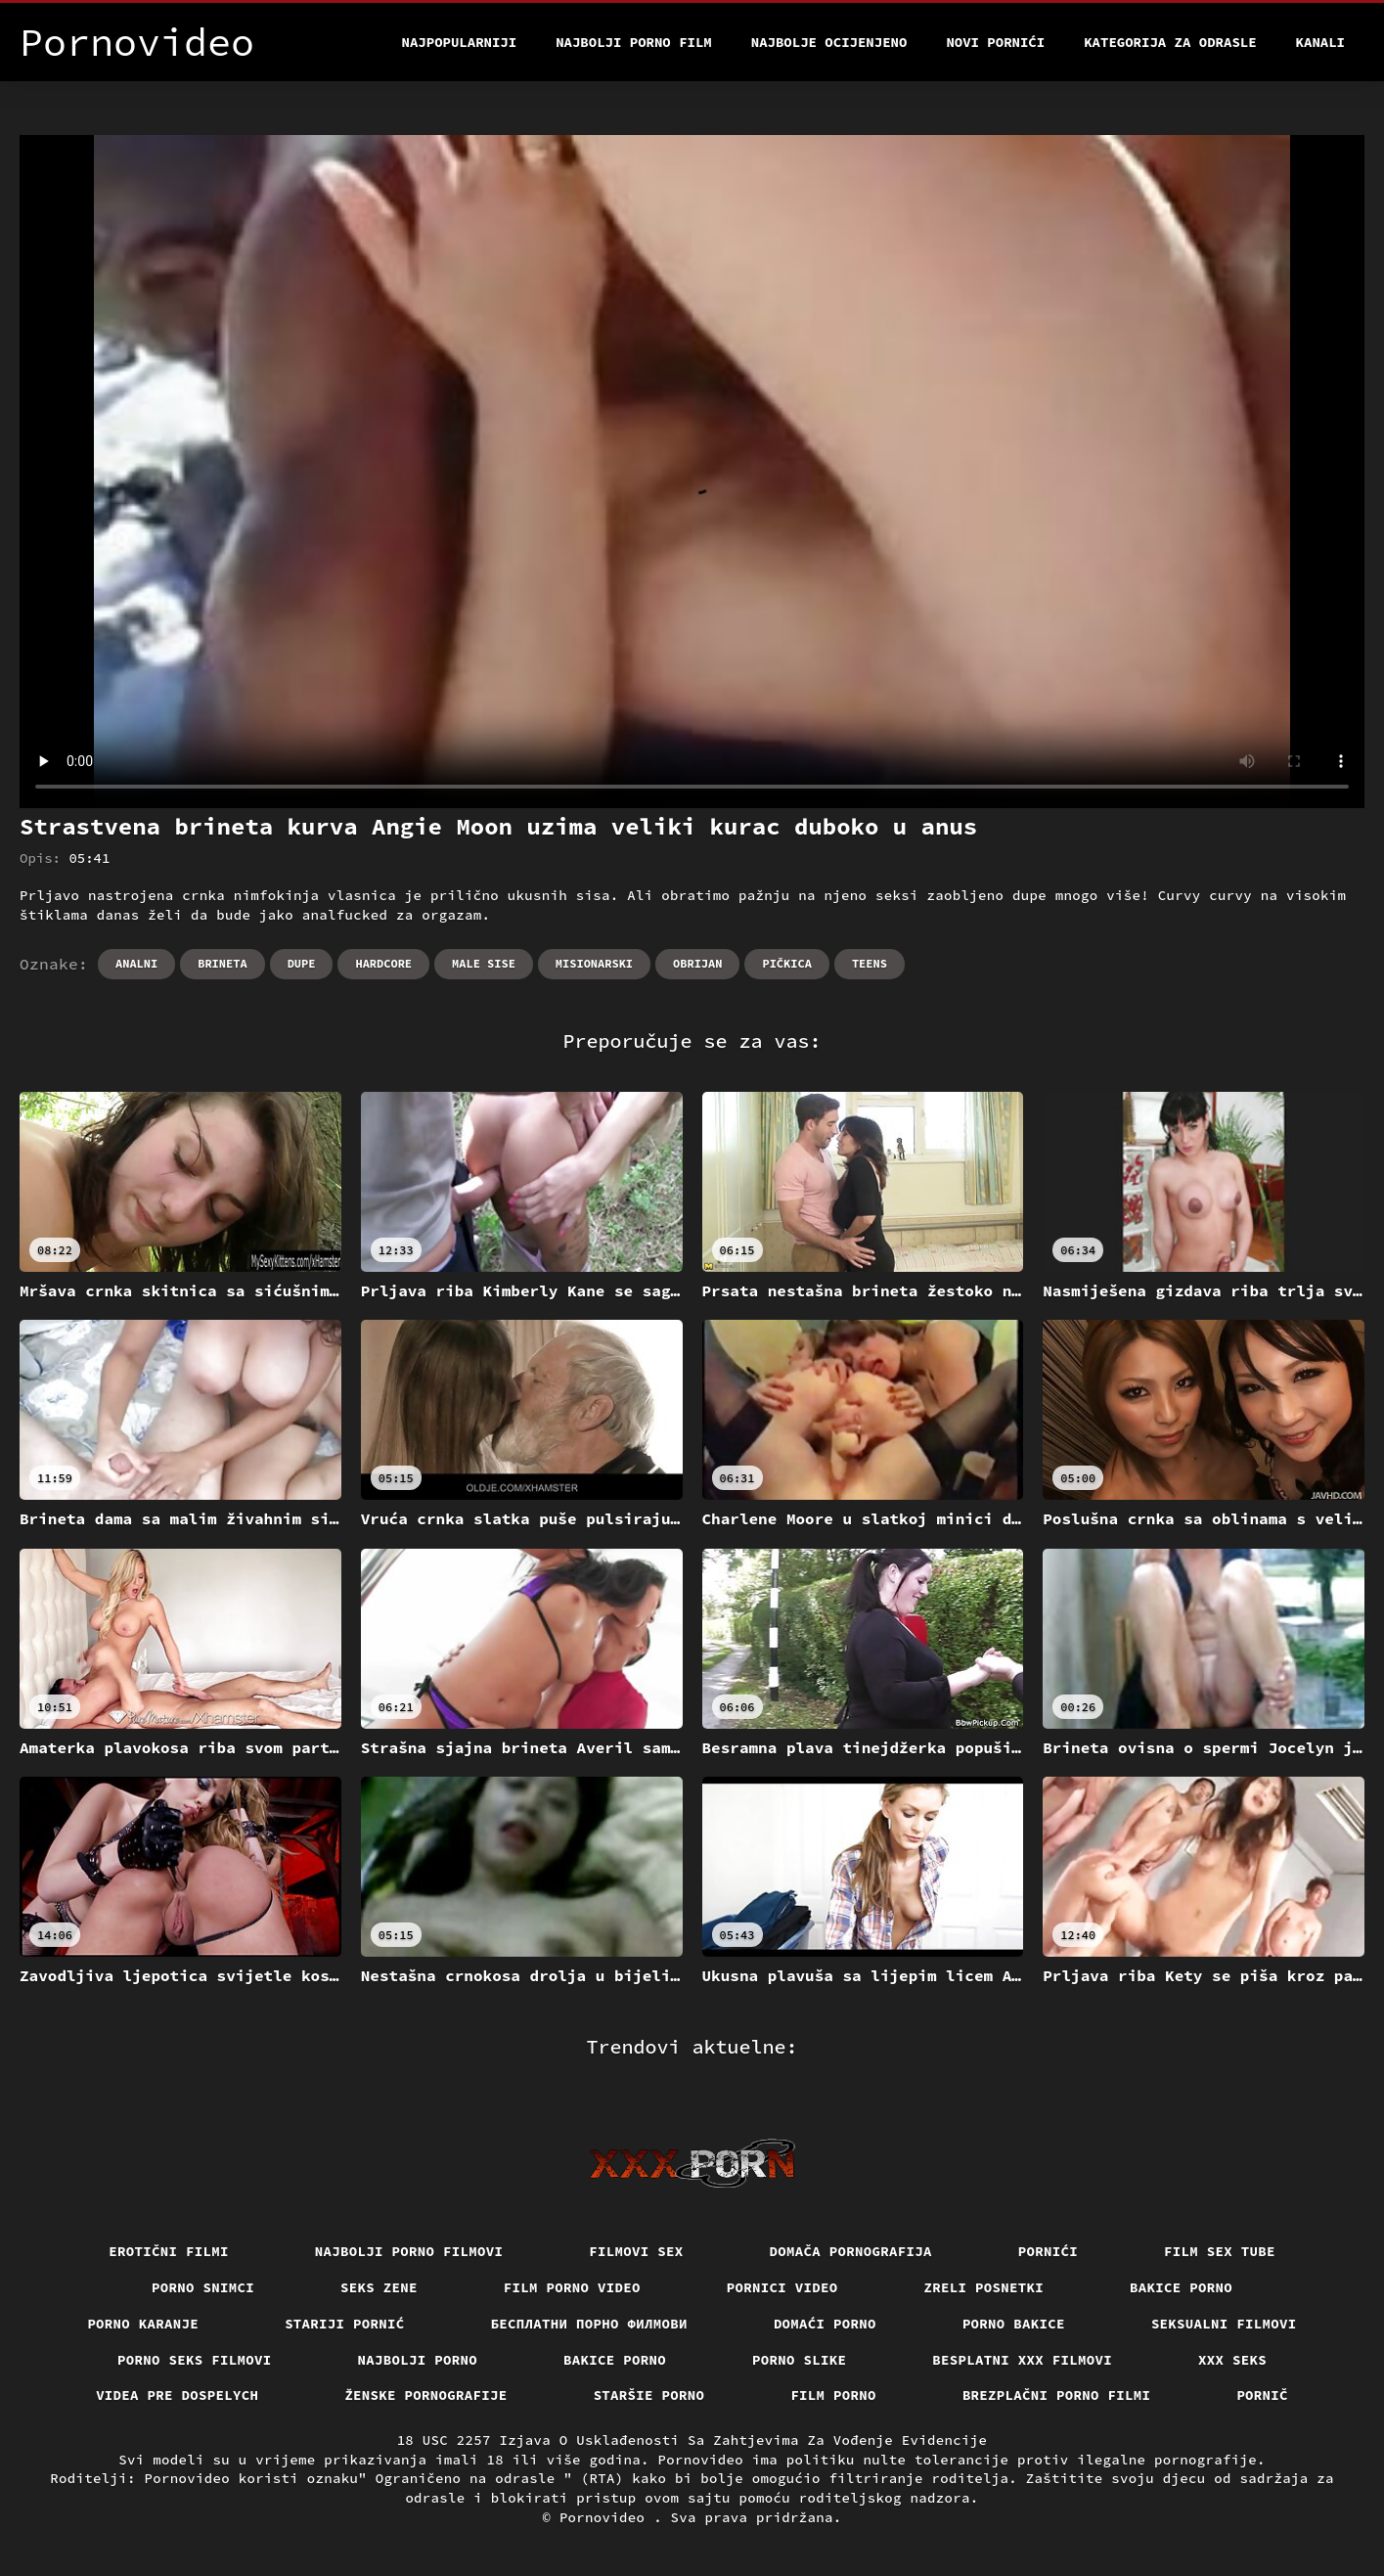  I want to click on Kanali, so click(1320, 42).